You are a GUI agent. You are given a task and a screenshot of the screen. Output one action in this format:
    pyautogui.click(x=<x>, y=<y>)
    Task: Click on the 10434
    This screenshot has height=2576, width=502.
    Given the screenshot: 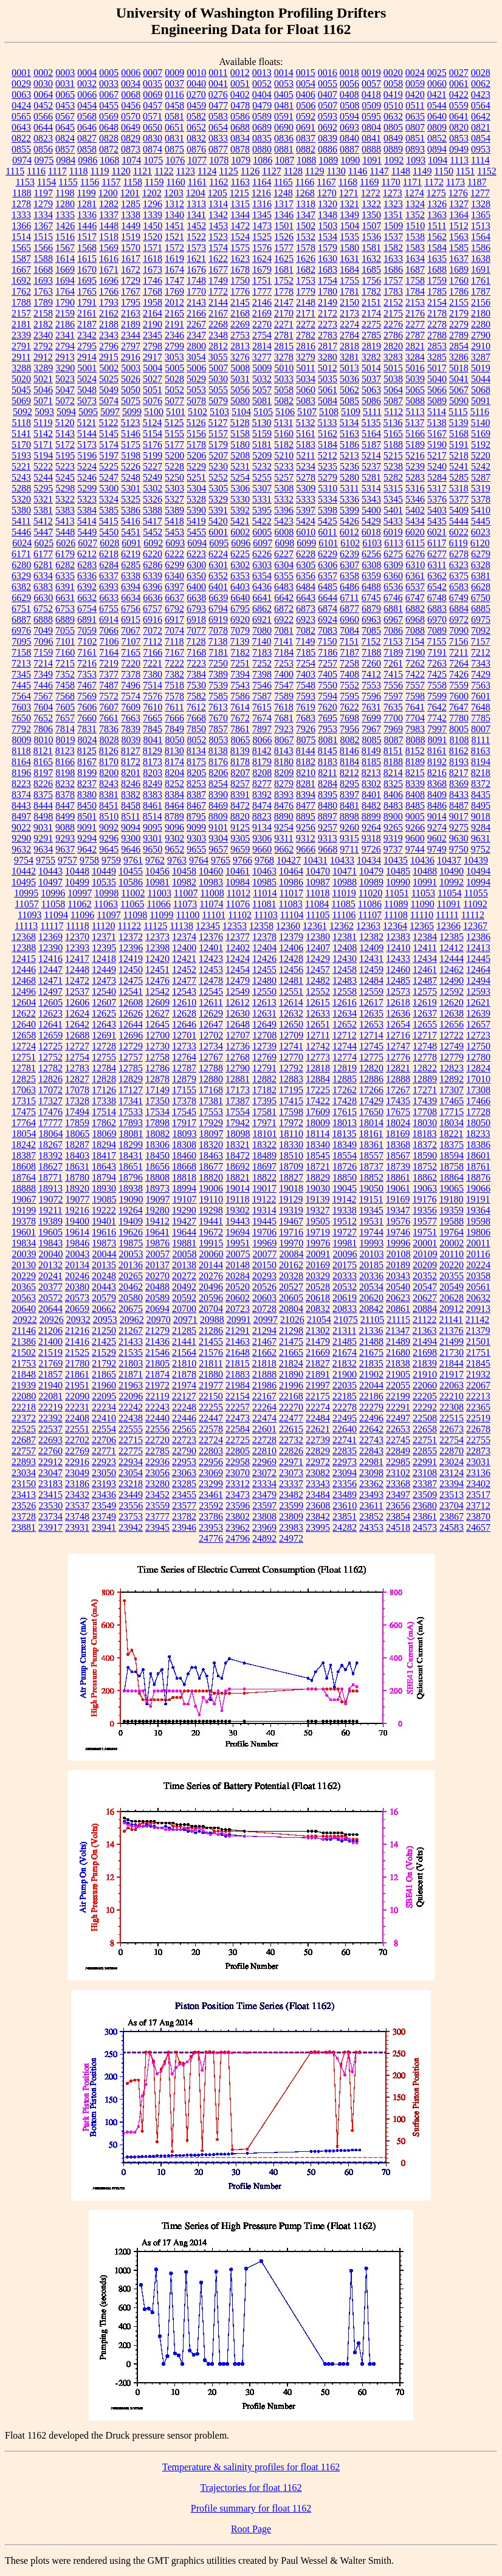 What is the action you would take?
    pyautogui.click(x=369, y=860)
    